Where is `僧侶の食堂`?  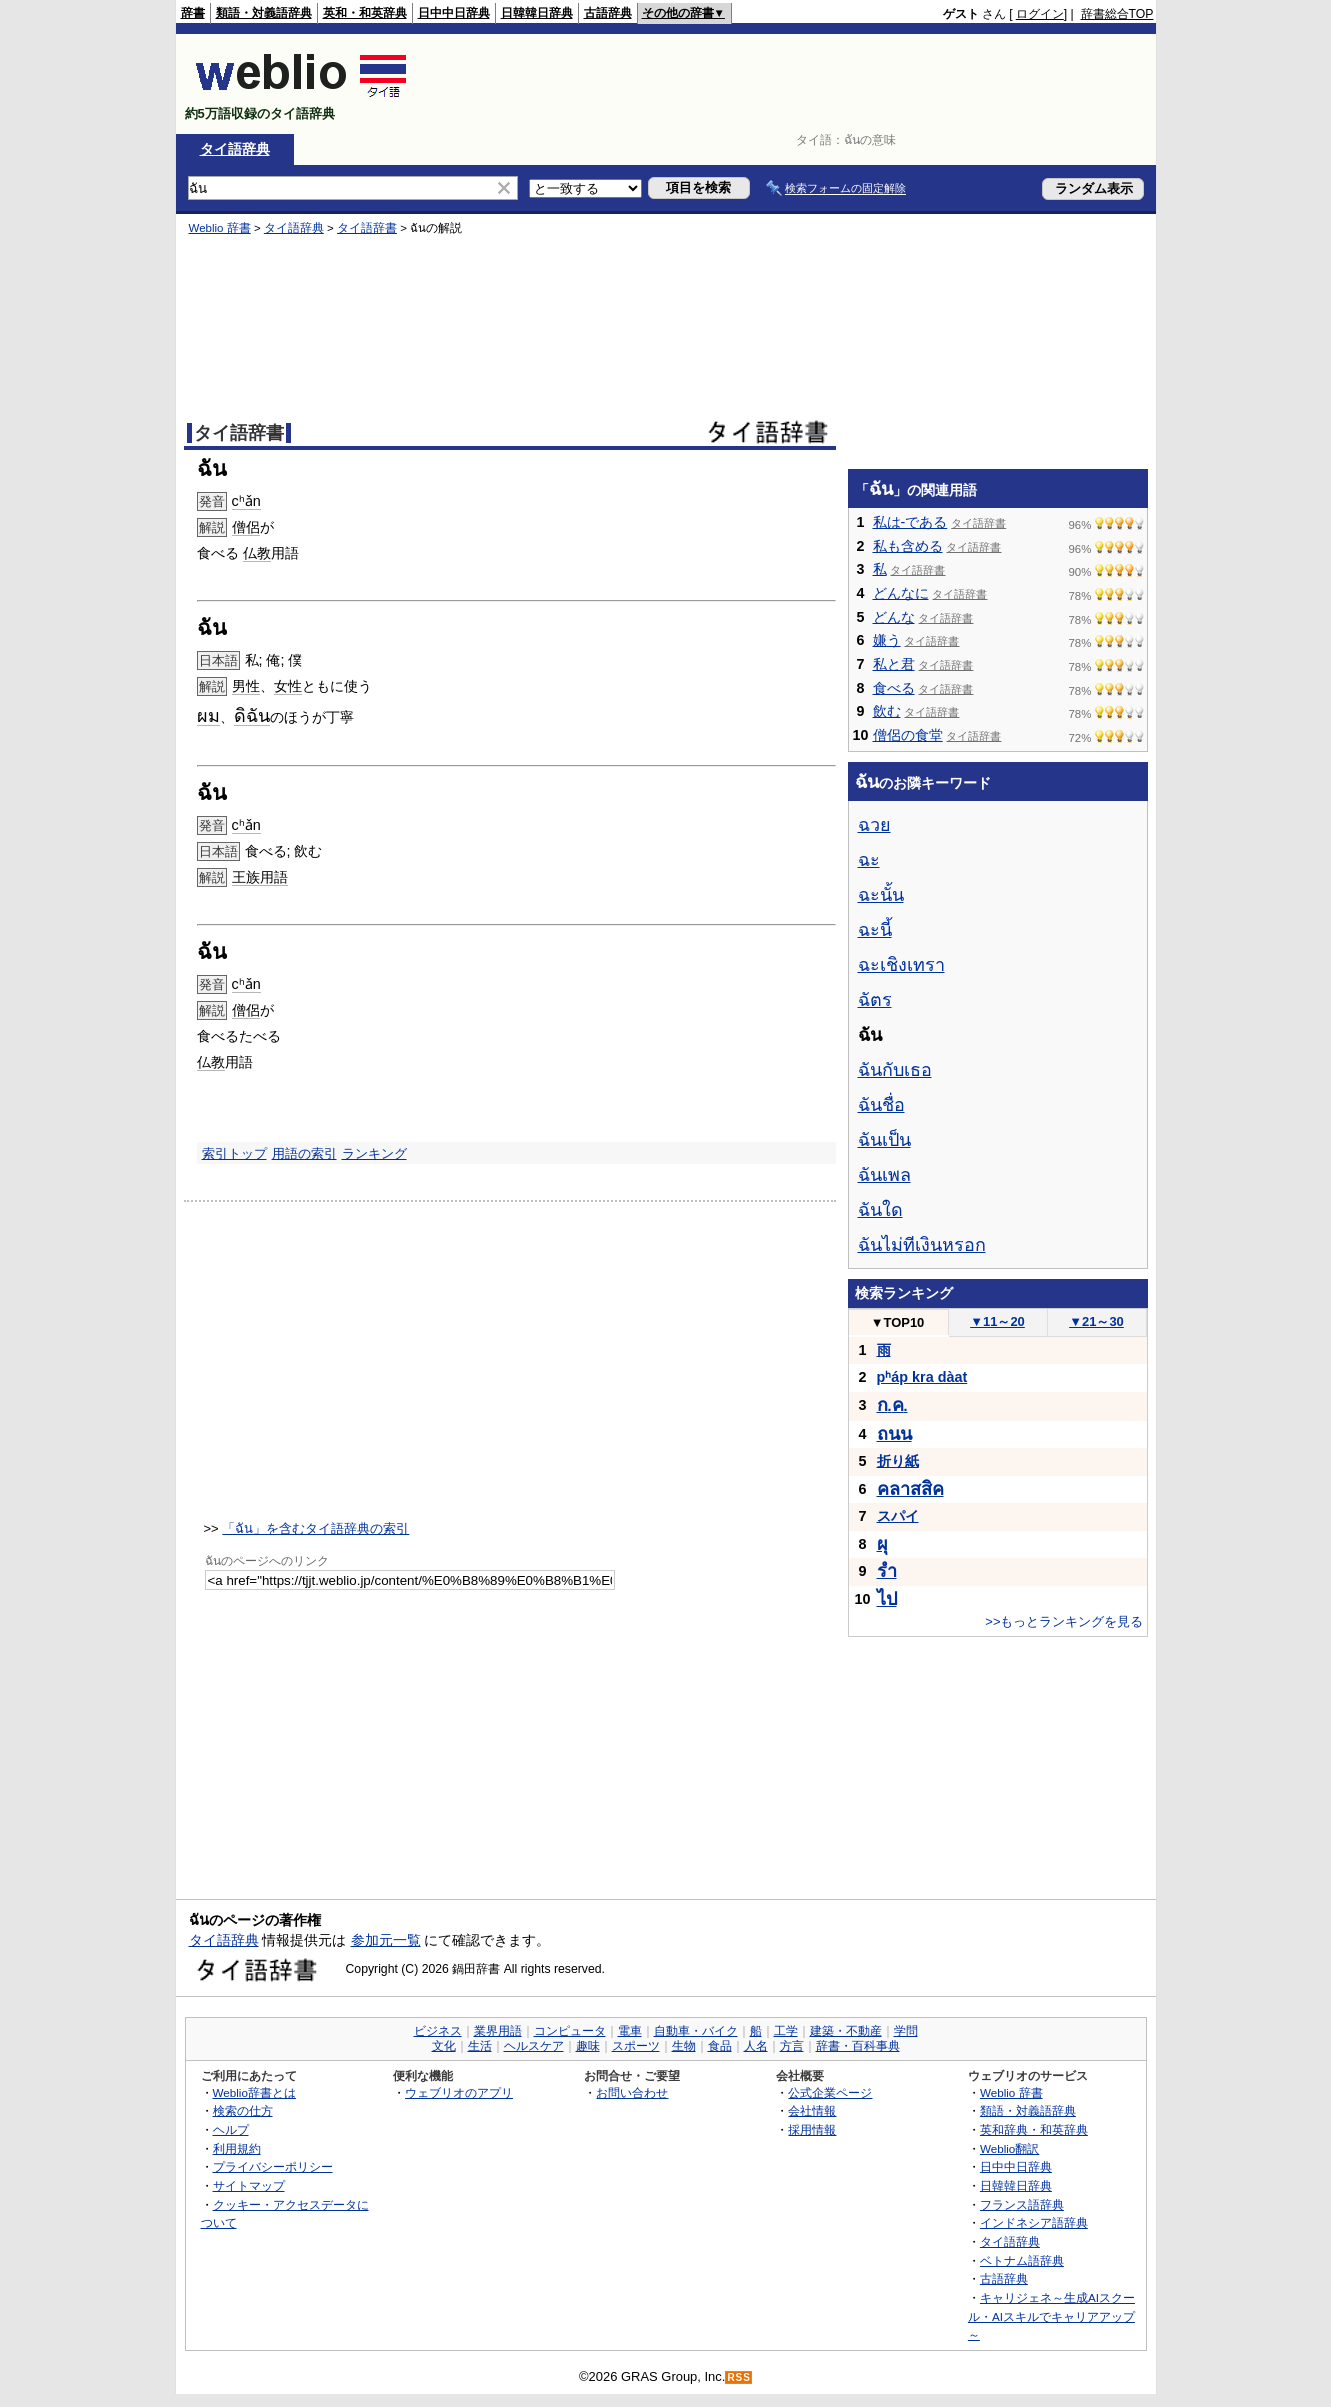 僧侶の食堂 is located at coordinates (908, 735).